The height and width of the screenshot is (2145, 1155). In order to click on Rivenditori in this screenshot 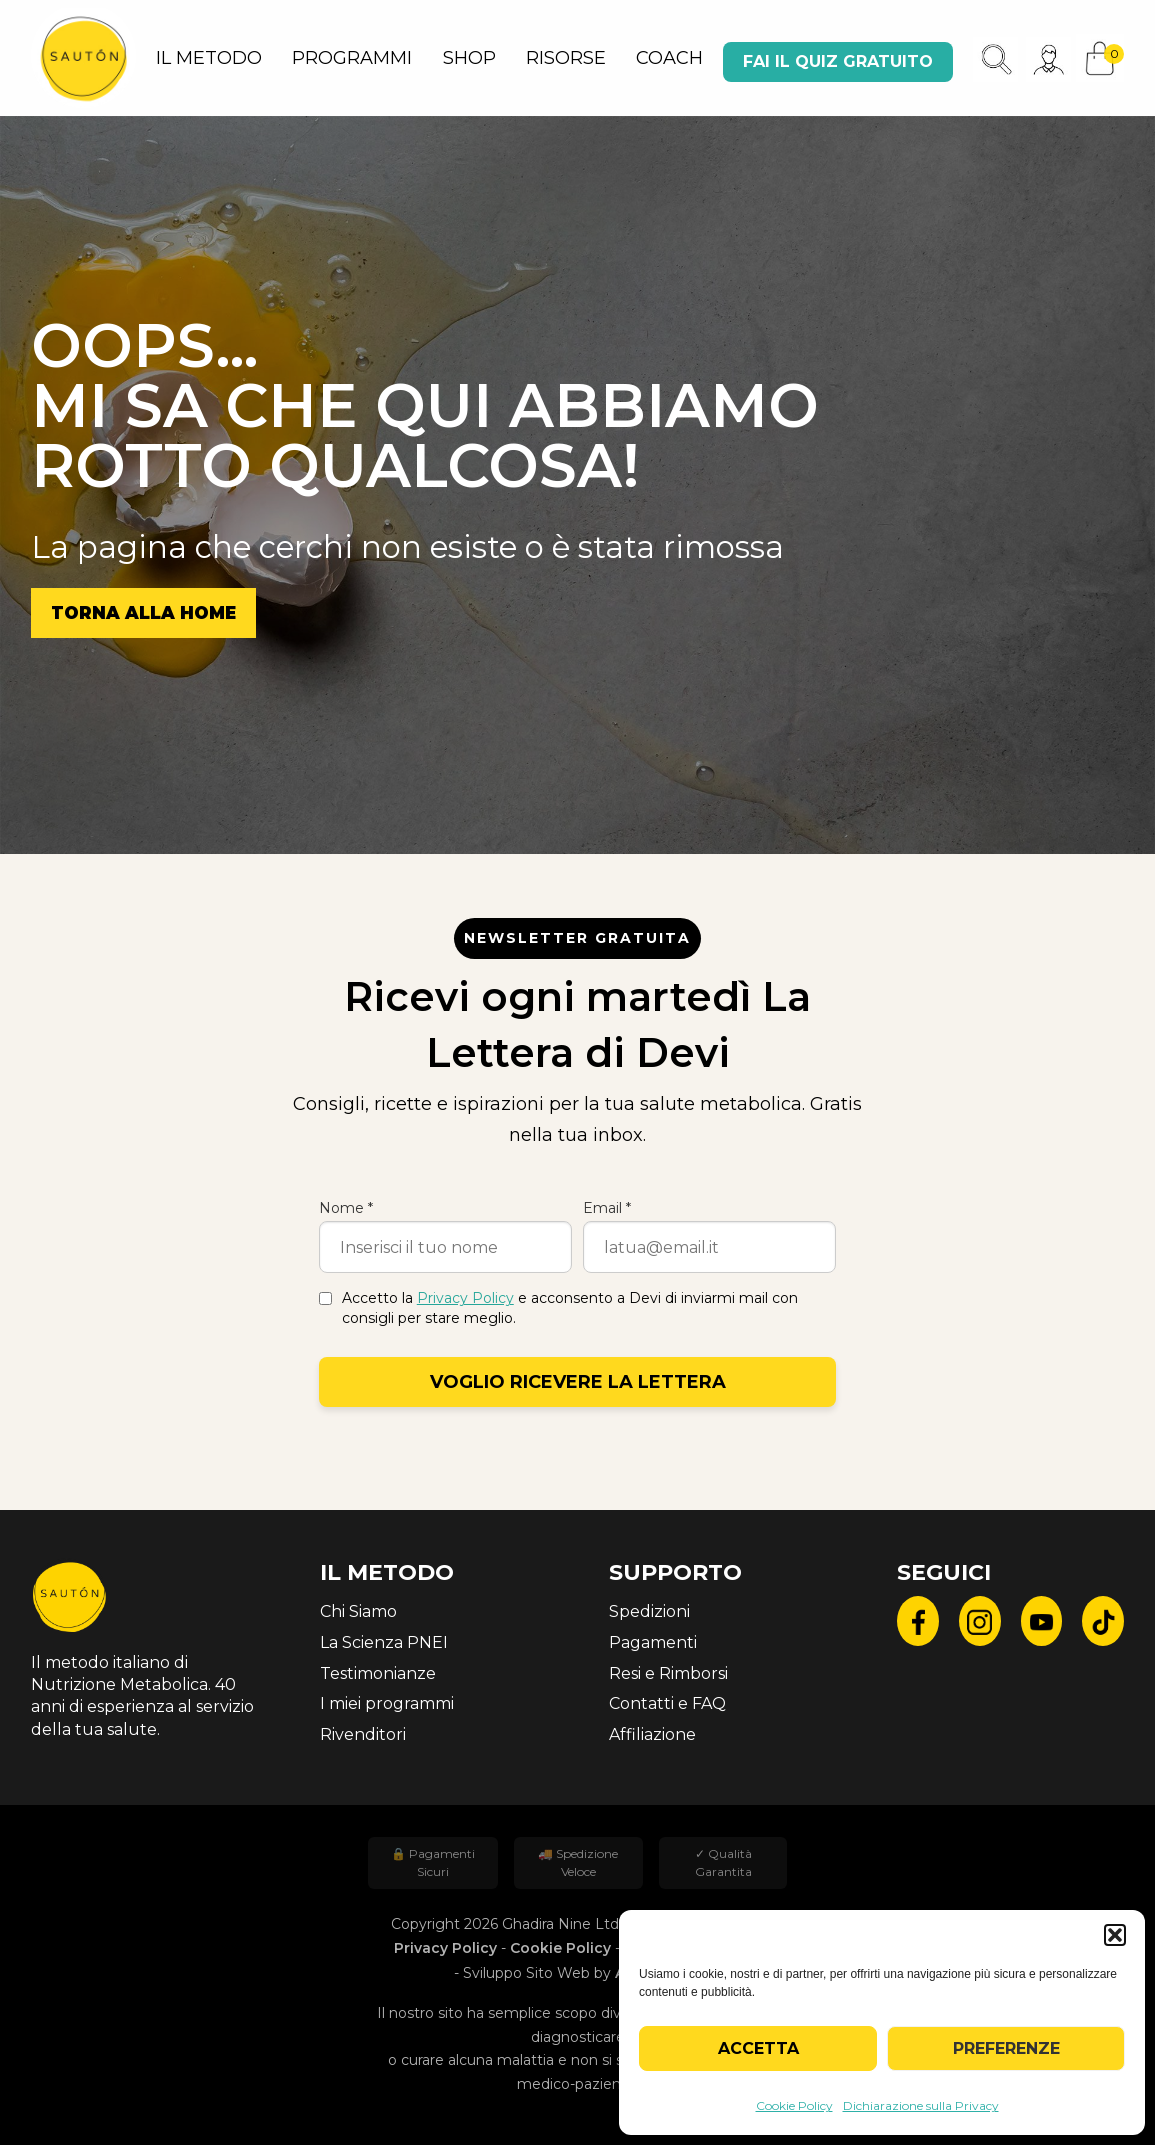, I will do `click(363, 1734)`.